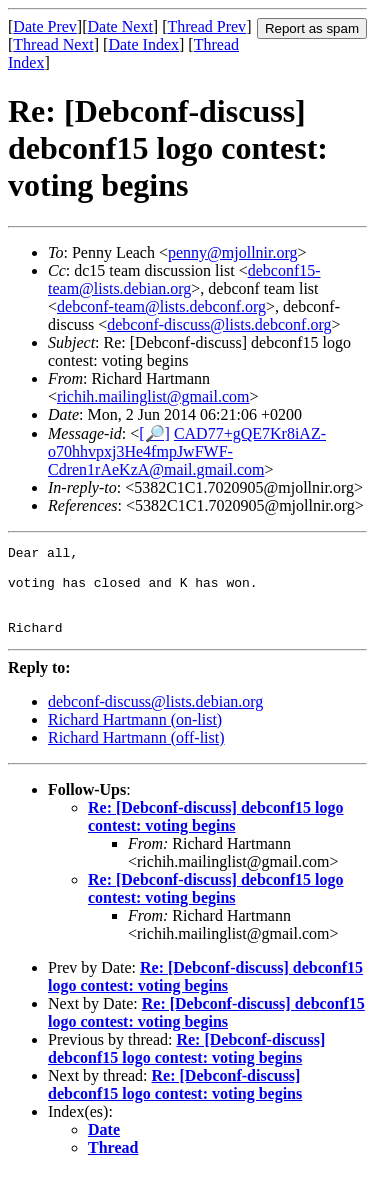 This screenshot has width=375, height=1191. I want to click on debconf-discuss@lists.debconf.org, so click(219, 324).